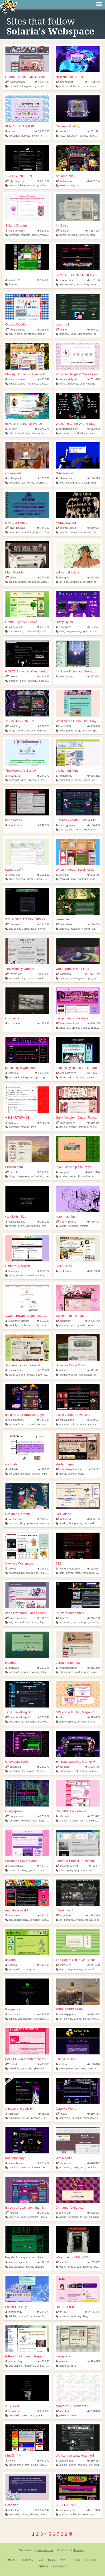  I want to click on 95,186, so click(43, 2113).